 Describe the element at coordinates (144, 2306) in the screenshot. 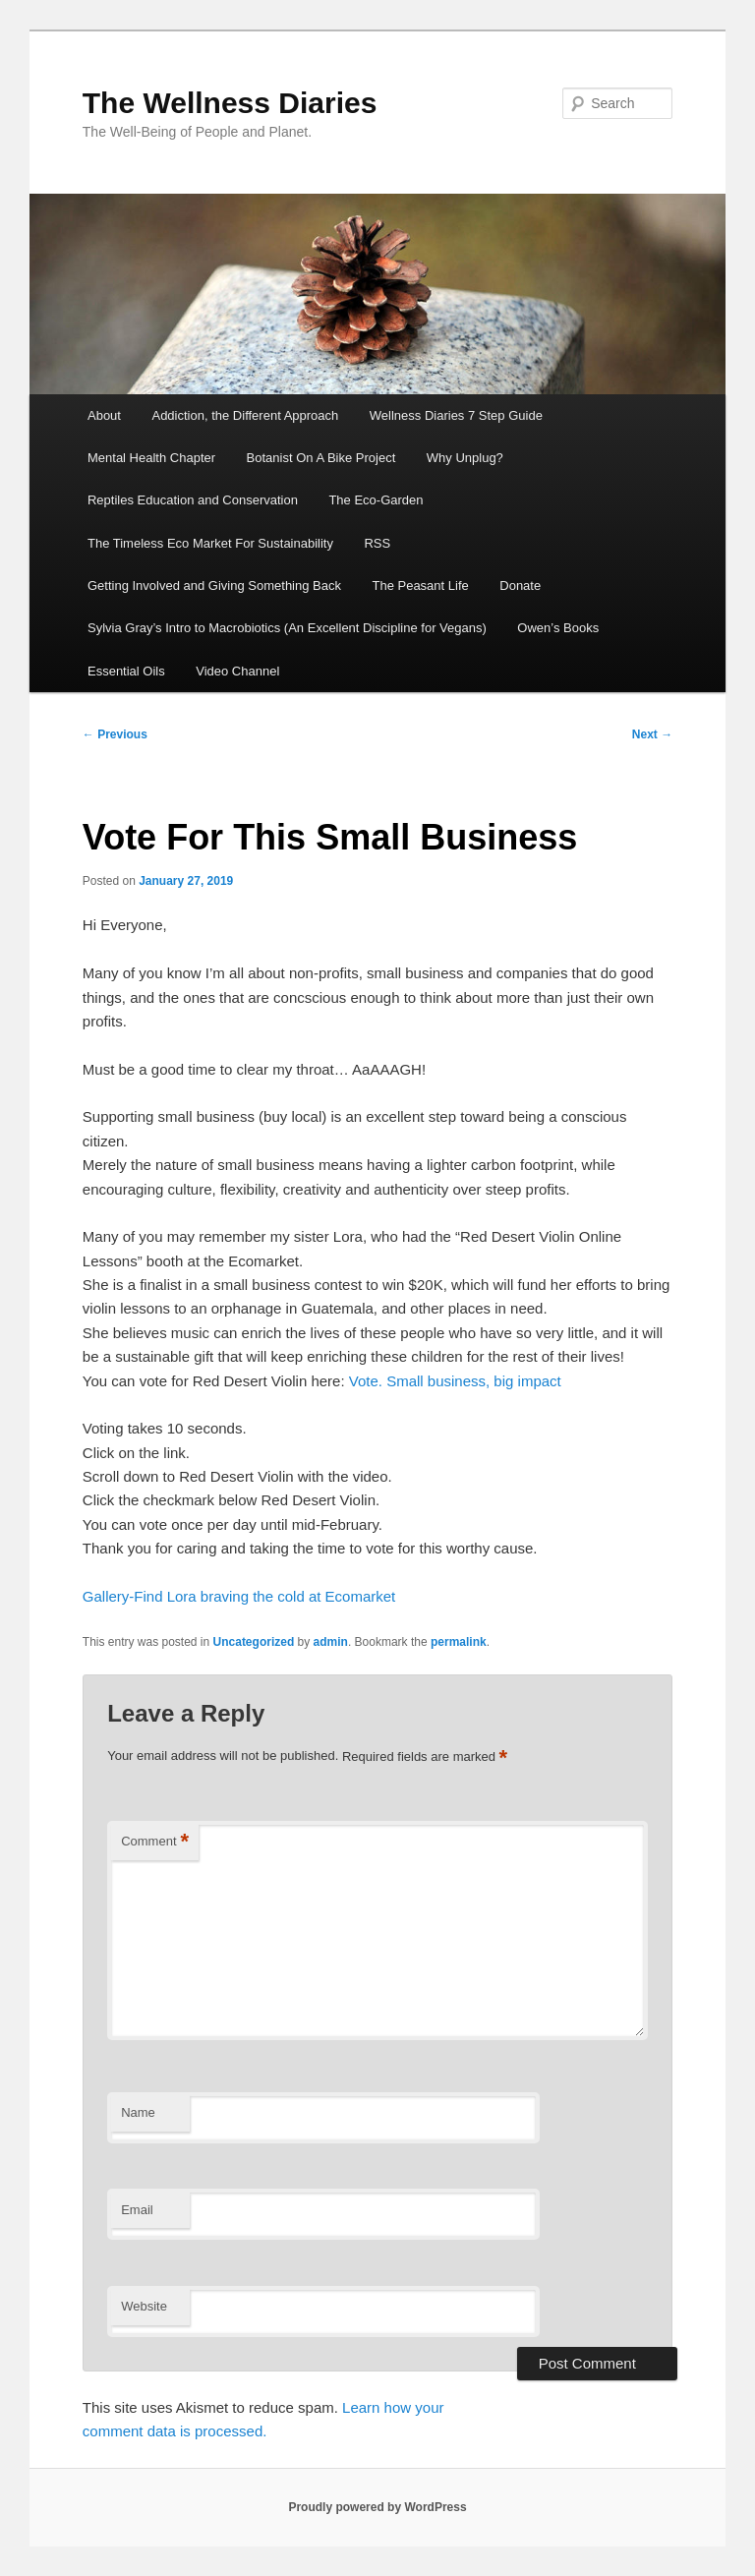

I see `Website` at that location.